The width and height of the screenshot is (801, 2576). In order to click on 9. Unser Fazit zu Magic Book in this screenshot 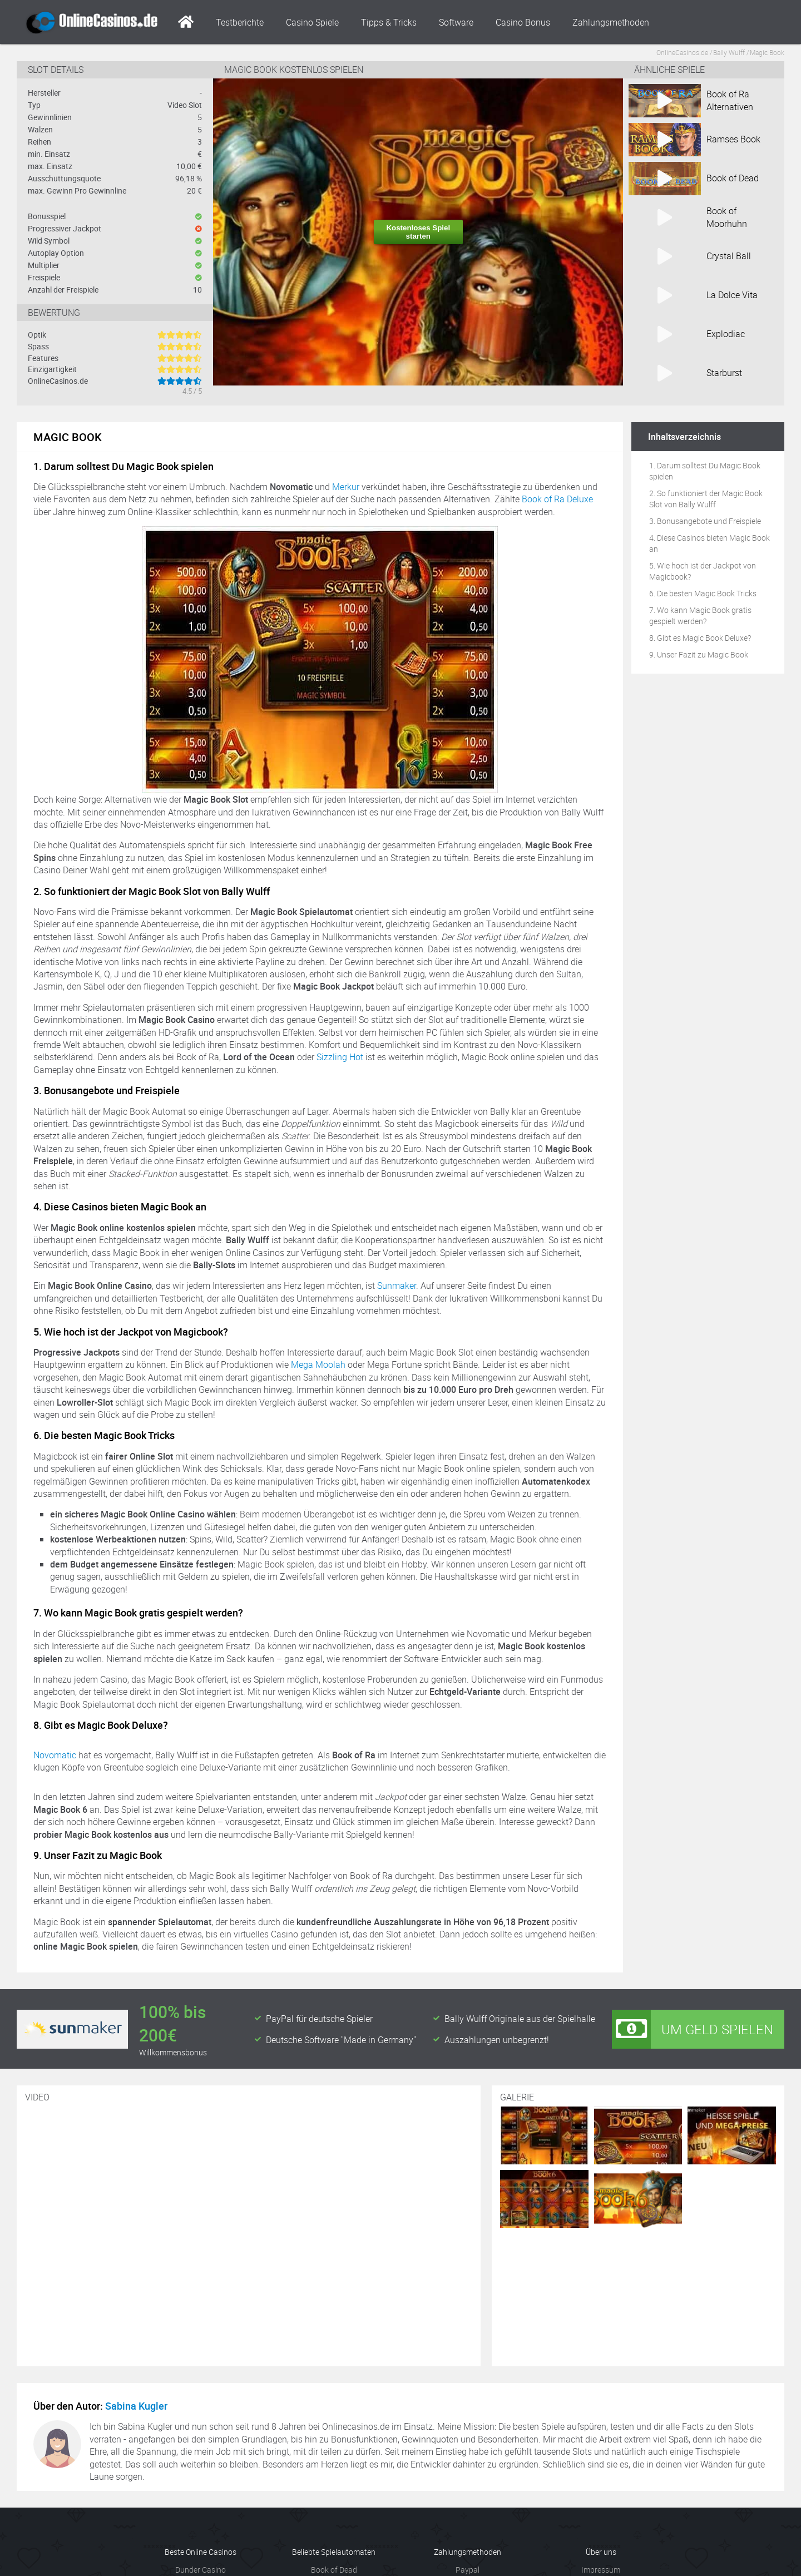, I will do `click(698, 654)`.